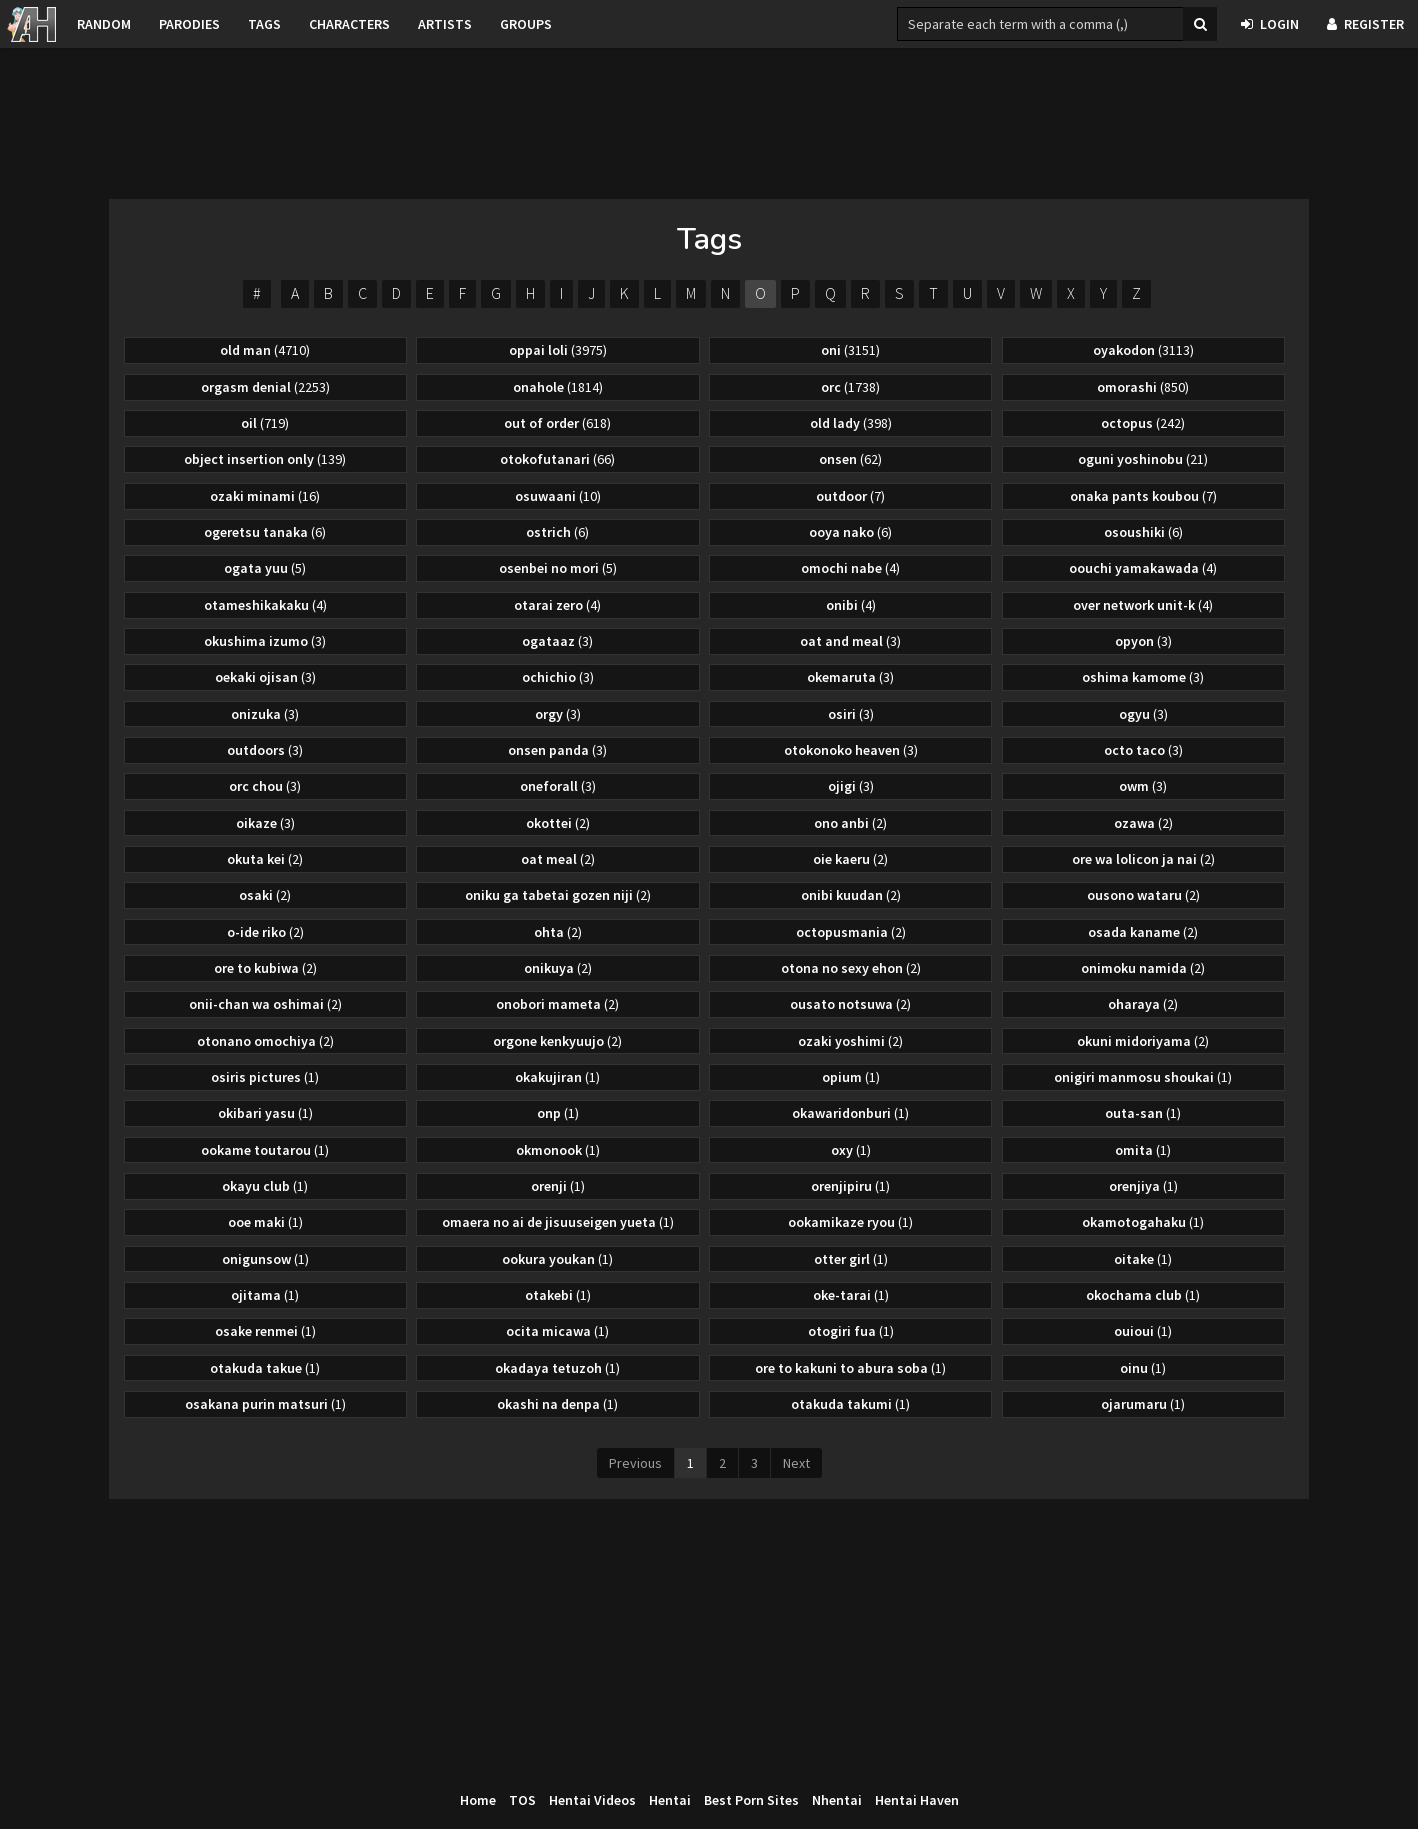 Image resolution: width=1418 pixels, height=1829 pixels. What do you see at coordinates (850, 1041) in the screenshot?
I see `ozaki yoshimi` at bounding box center [850, 1041].